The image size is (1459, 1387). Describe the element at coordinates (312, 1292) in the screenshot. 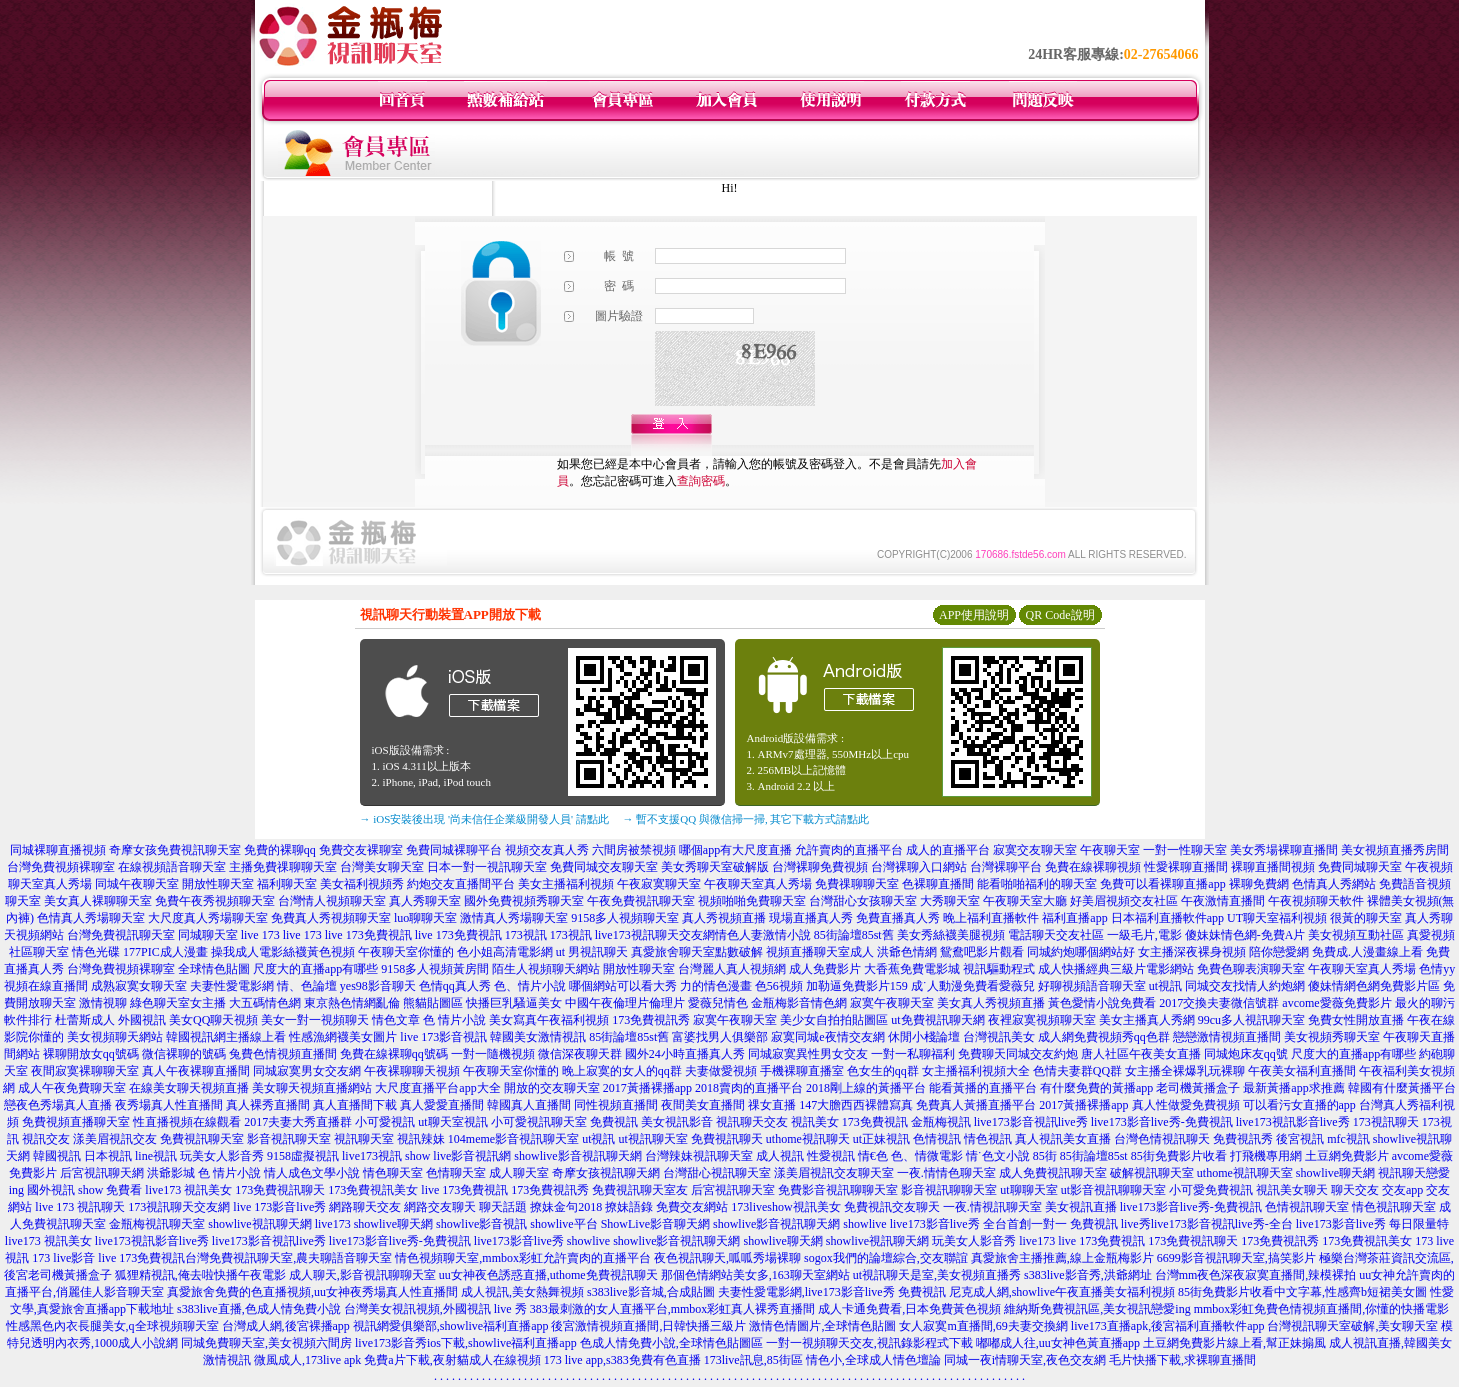

I see `真愛旅舍免費的色直播視頻,uu女神夜秀場真人性直播間` at that location.